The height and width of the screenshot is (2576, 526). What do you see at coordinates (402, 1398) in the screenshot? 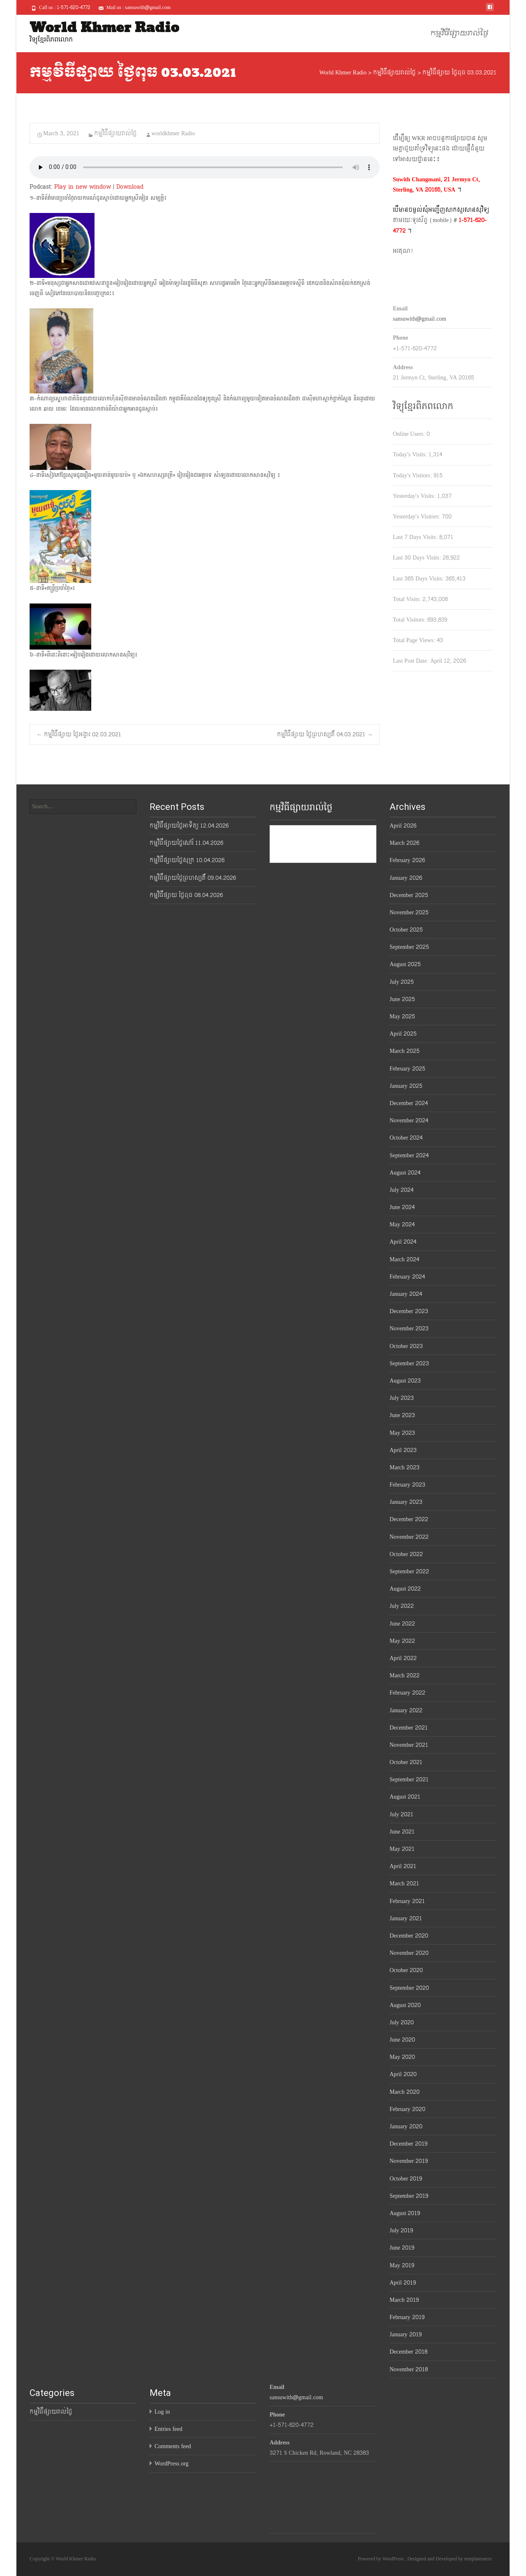
I see `July 2023` at bounding box center [402, 1398].